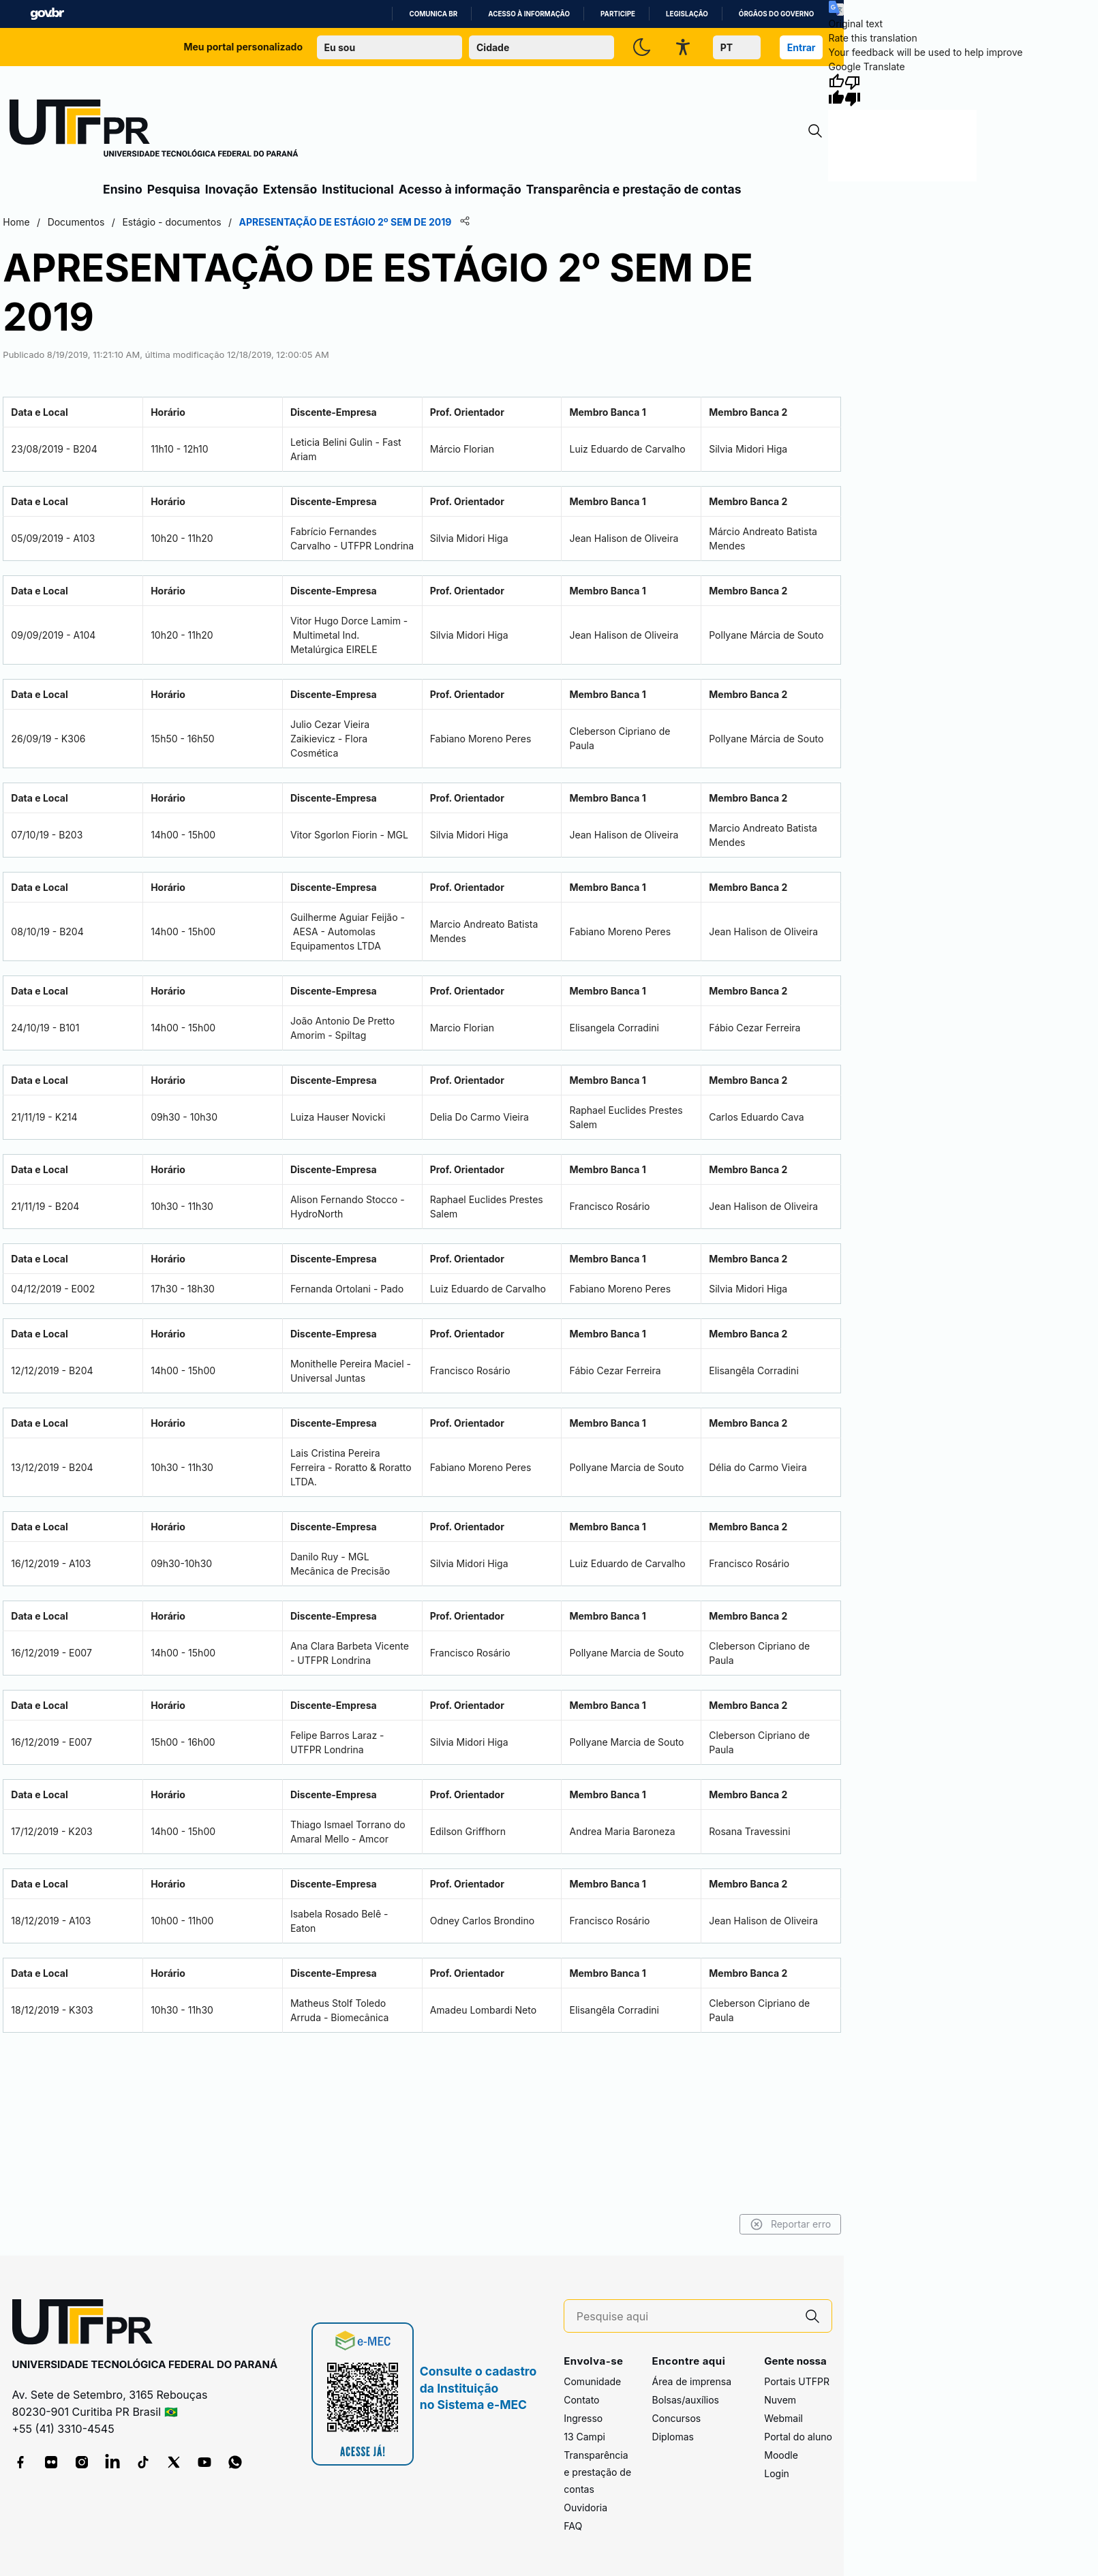  What do you see at coordinates (836, 90) in the screenshot?
I see `[Good translation]` at bounding box center [836, 90].